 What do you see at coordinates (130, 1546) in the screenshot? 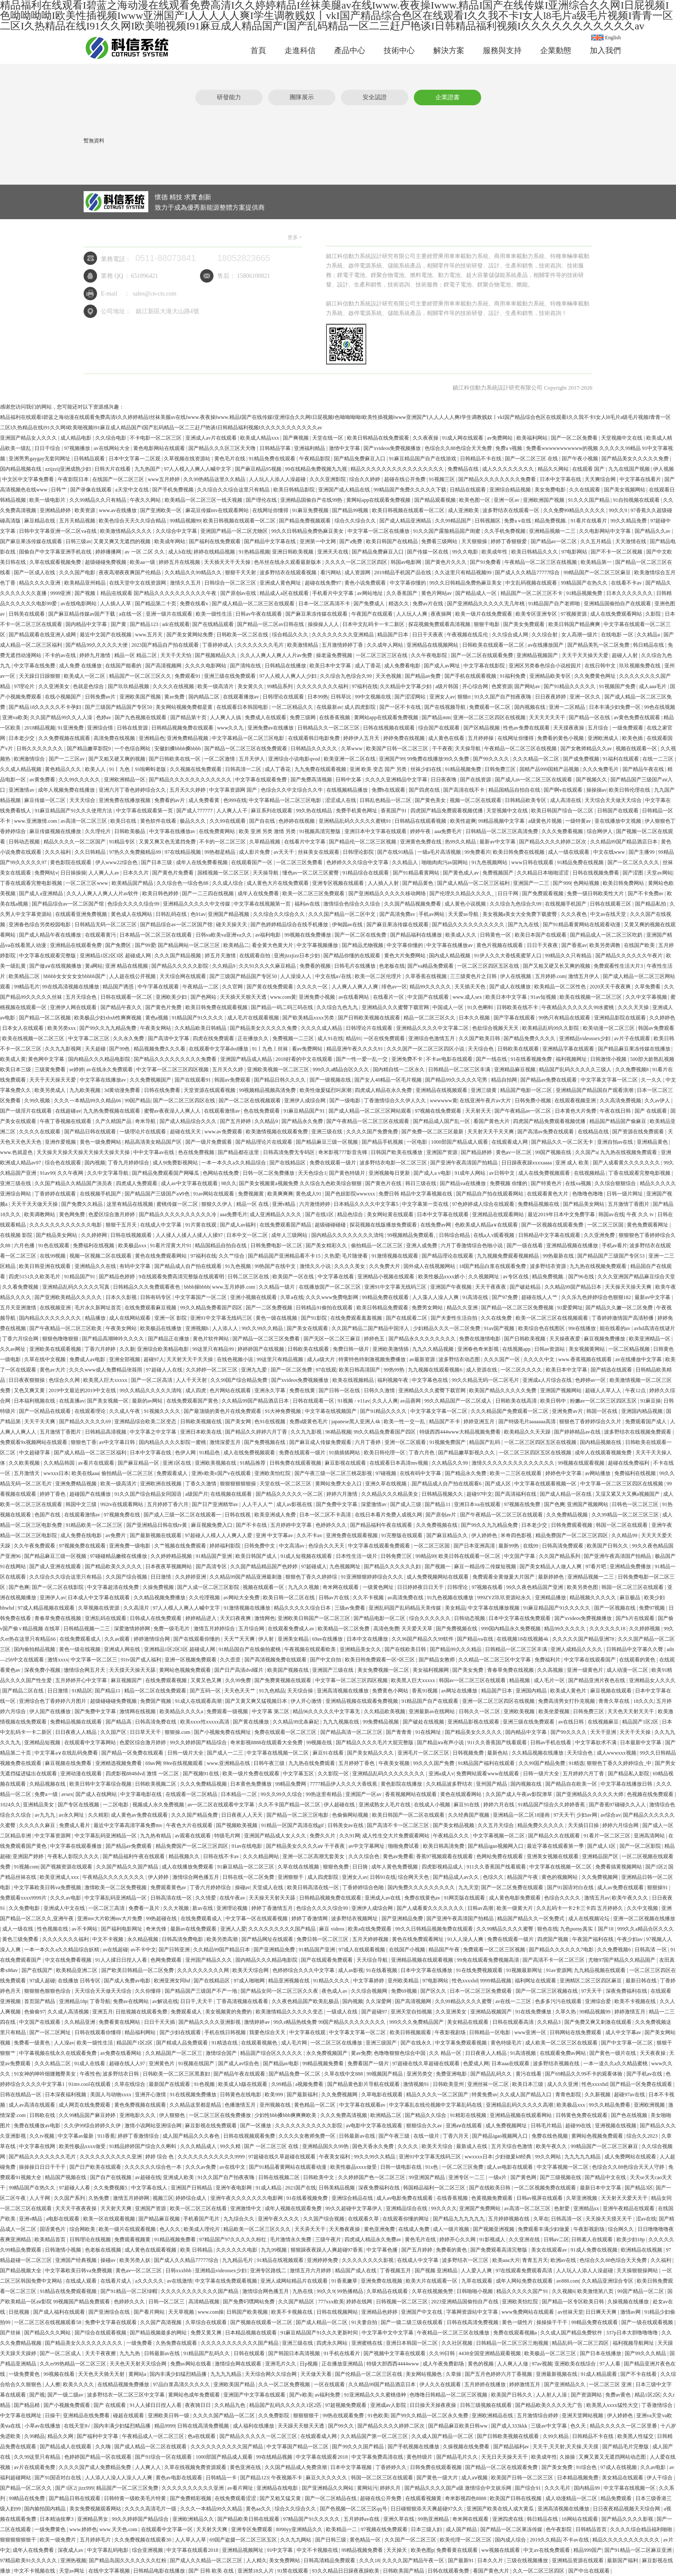
I see `亚洲免费一级电影` at bounding box center [130, 1546].